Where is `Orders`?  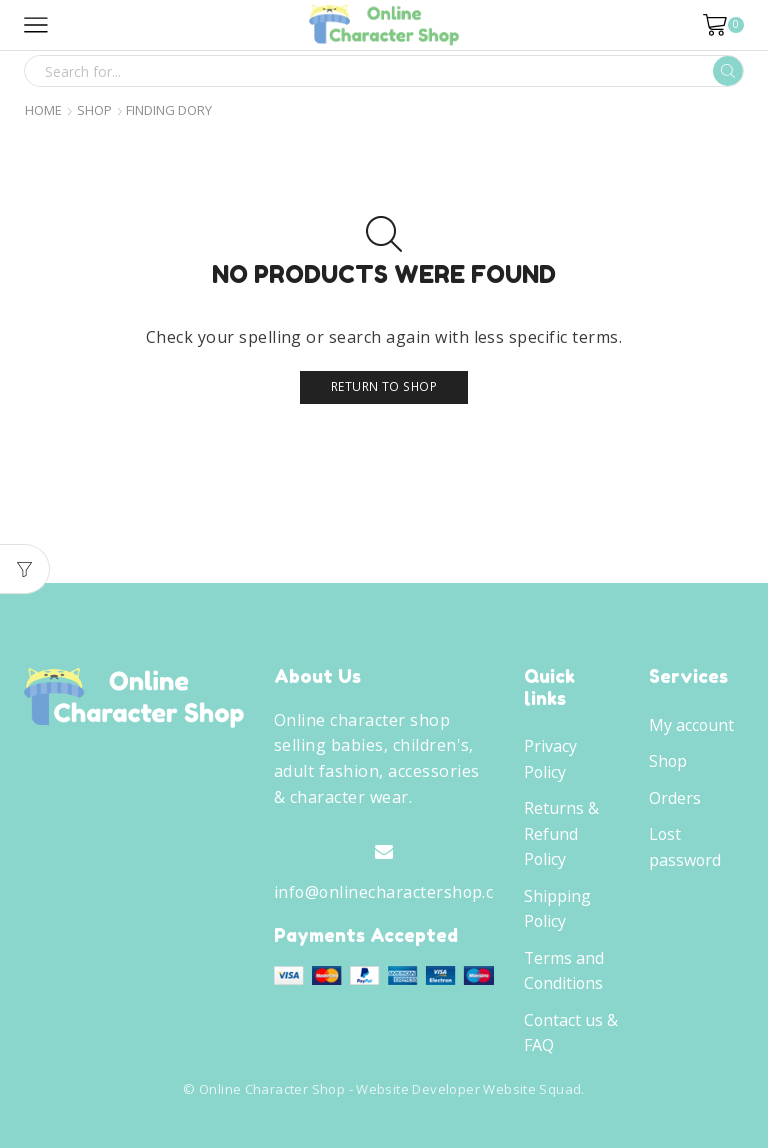 Orders is located at coordinates (675, 798).